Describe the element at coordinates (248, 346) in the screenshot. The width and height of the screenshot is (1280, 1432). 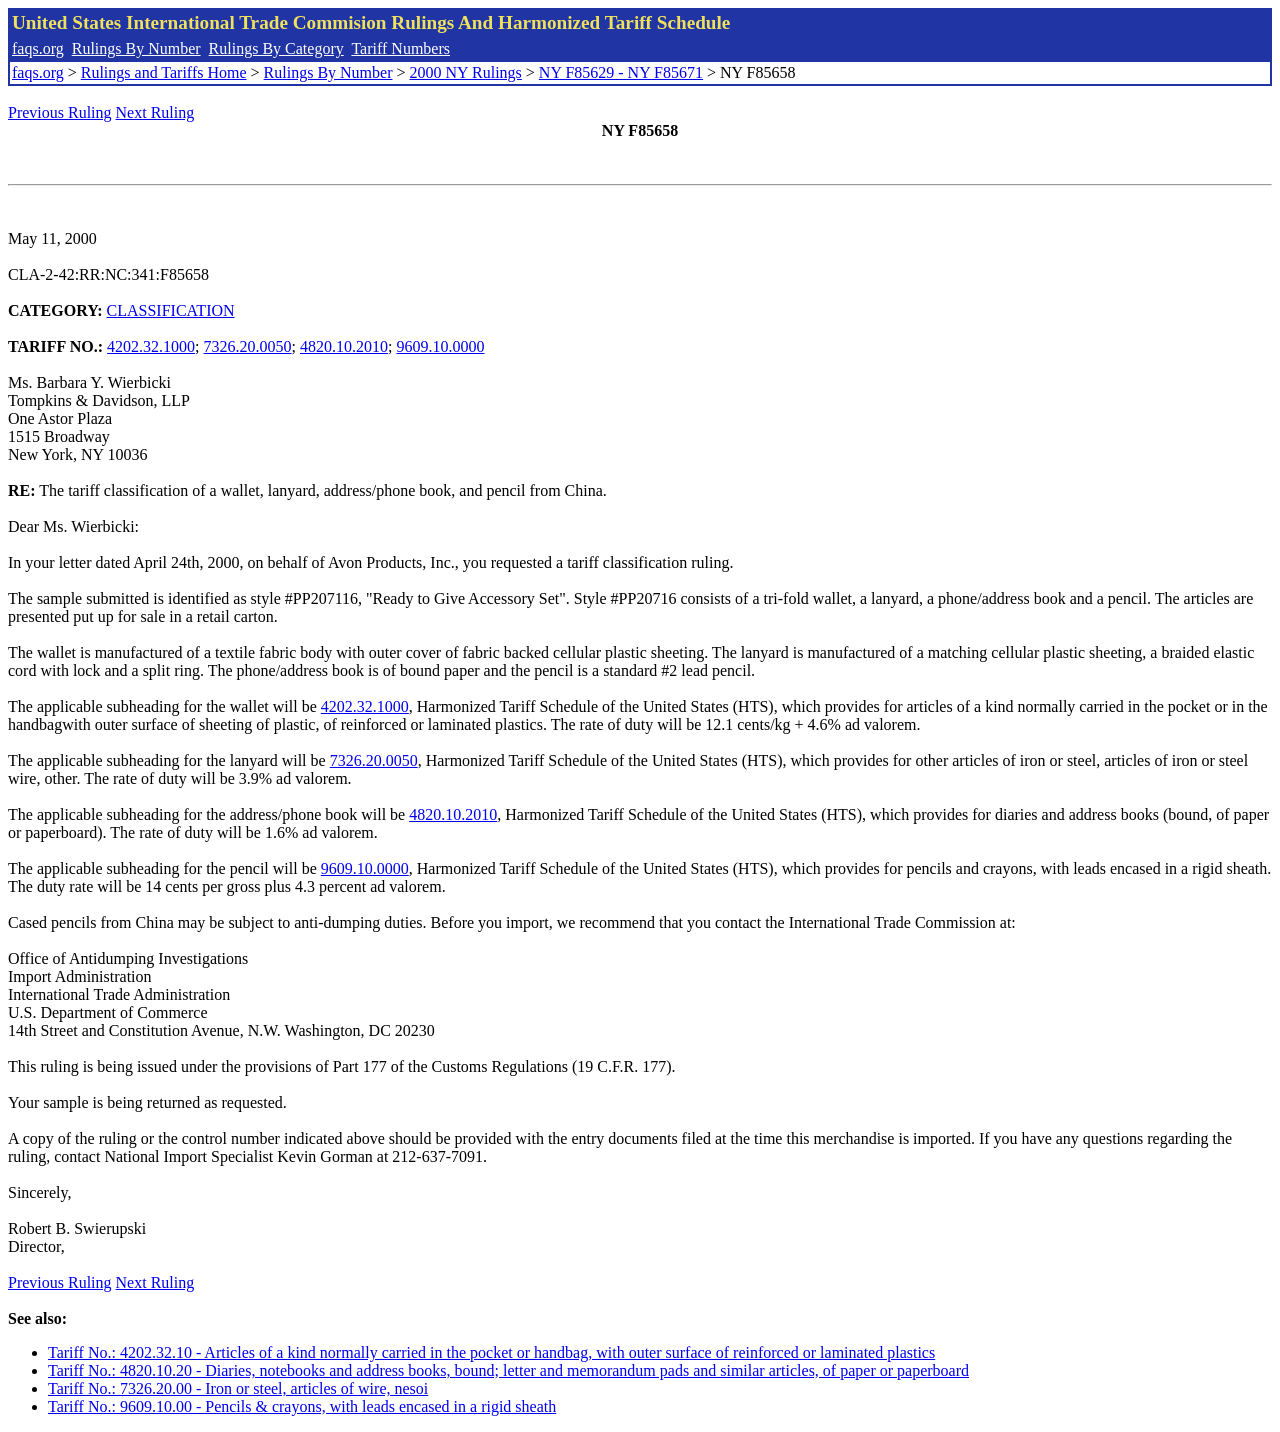
I see `7326.20.0050` at that location.